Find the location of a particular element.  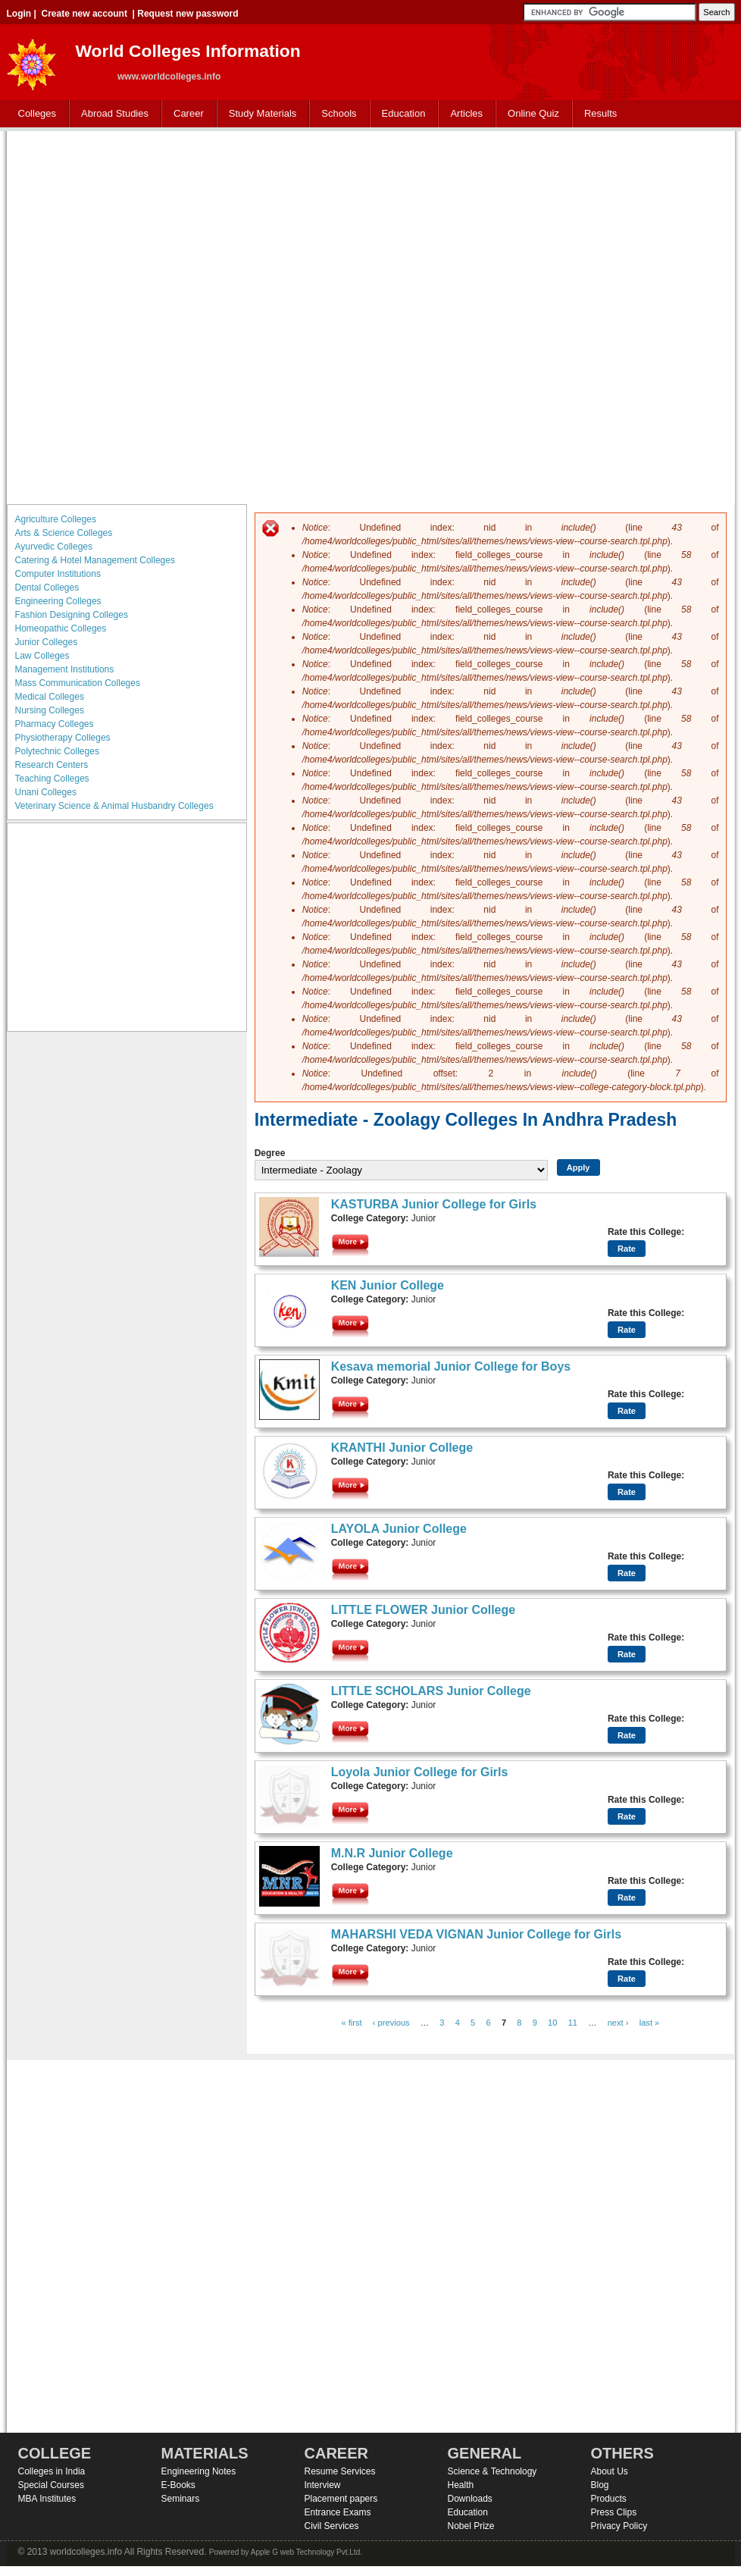

Research Centers is located at coordinates (52, 765).